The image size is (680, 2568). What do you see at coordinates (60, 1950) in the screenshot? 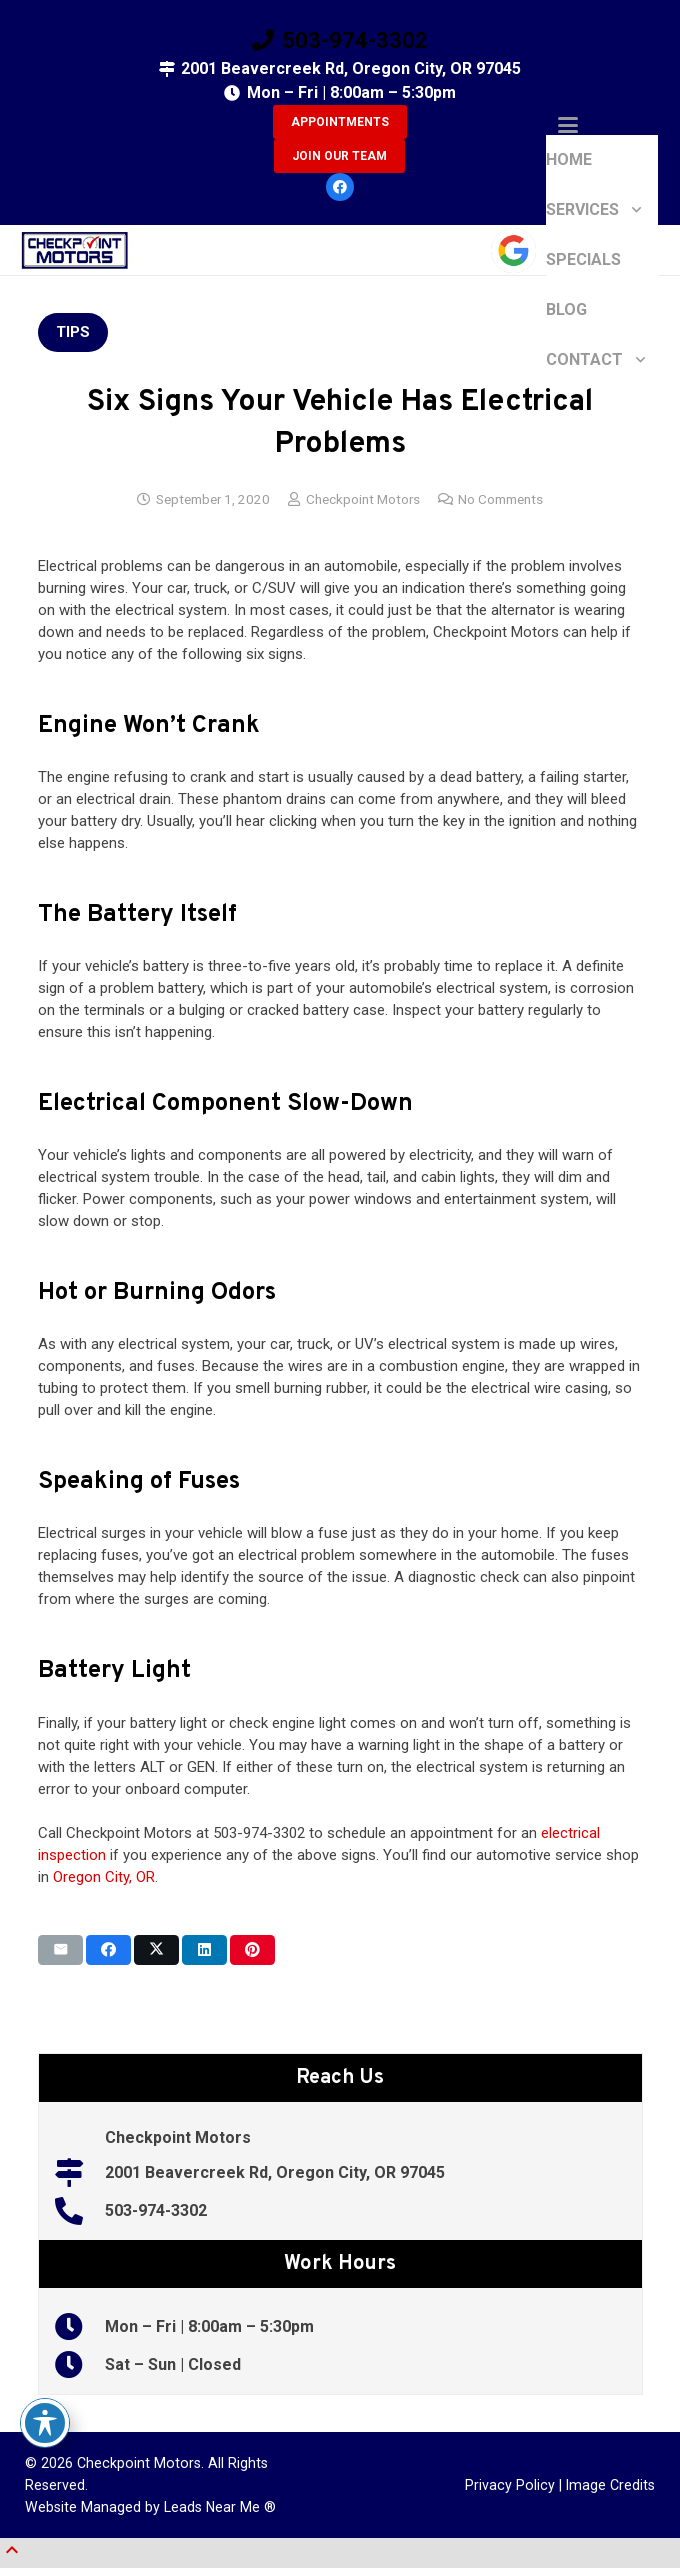
I see `[Email this]` at bounding box center [60, 1950].